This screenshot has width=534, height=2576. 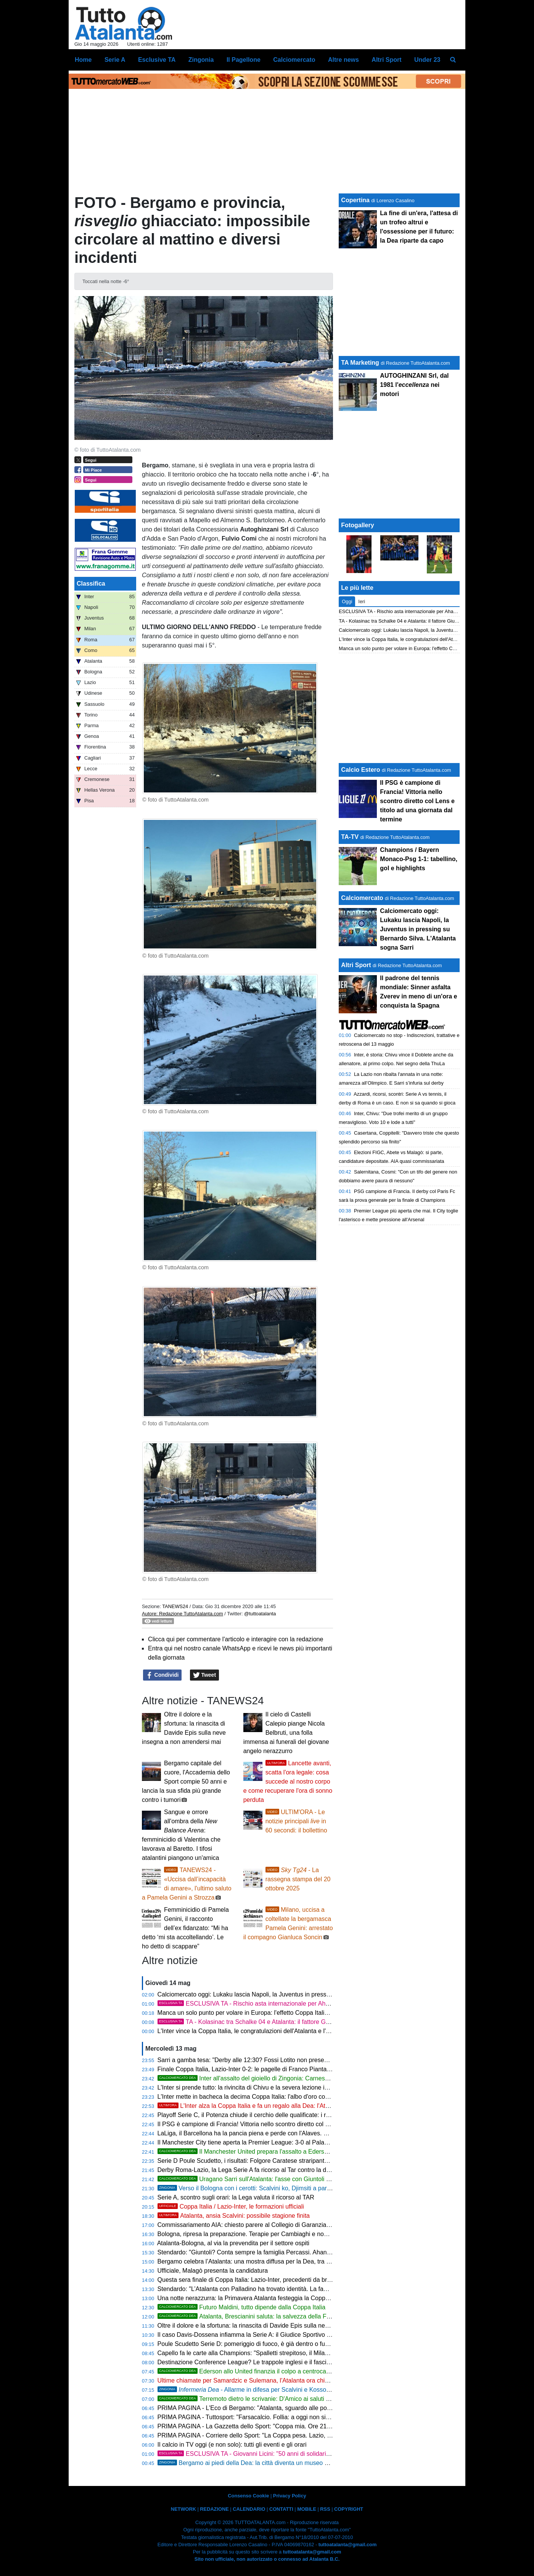 I want to click on Serie D Poule Scudetto, i risultati: Folgore Caratese straripante col Treviso, so click(x=258, y=2160).